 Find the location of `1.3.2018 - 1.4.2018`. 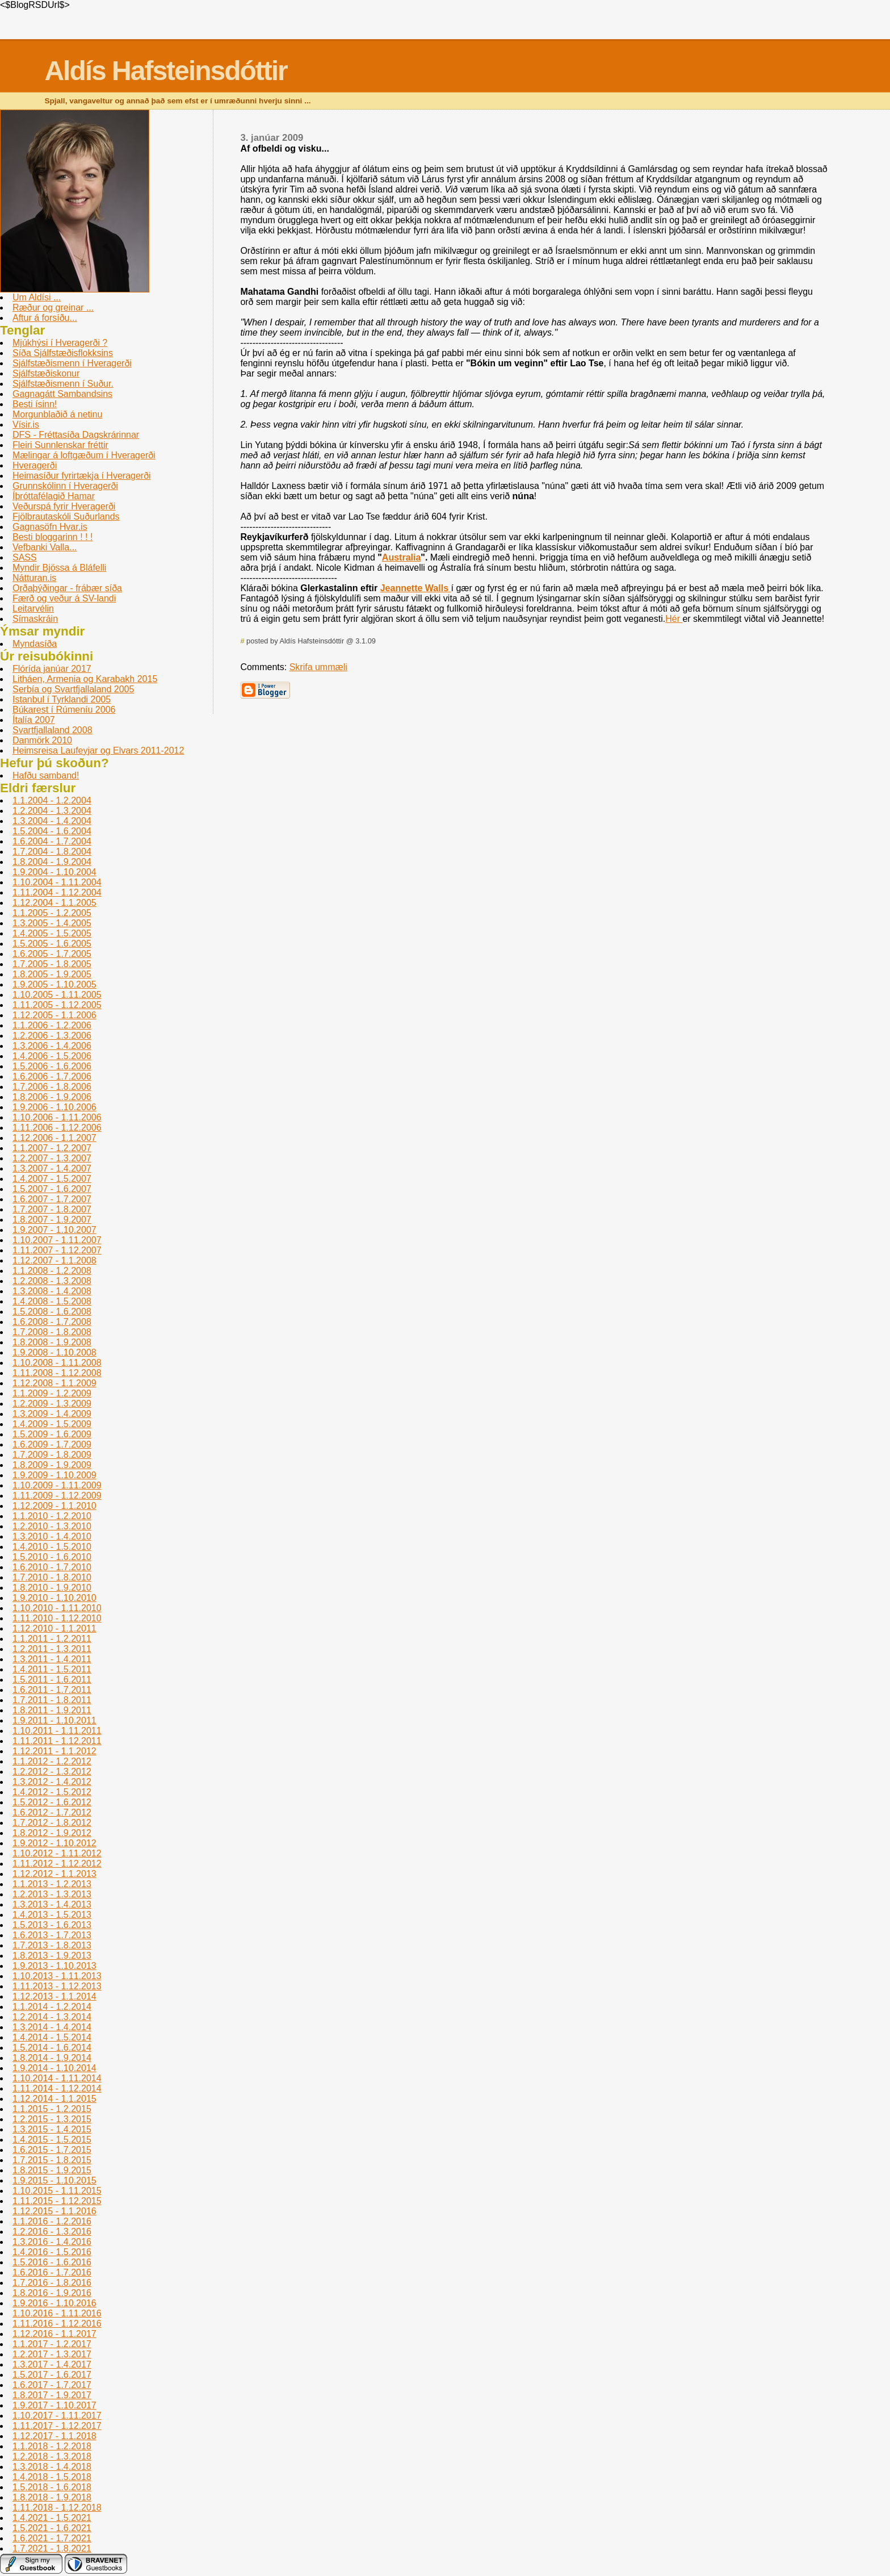

1.3.2018 - 1.4.2018 is located at coordinates (51, 2467).